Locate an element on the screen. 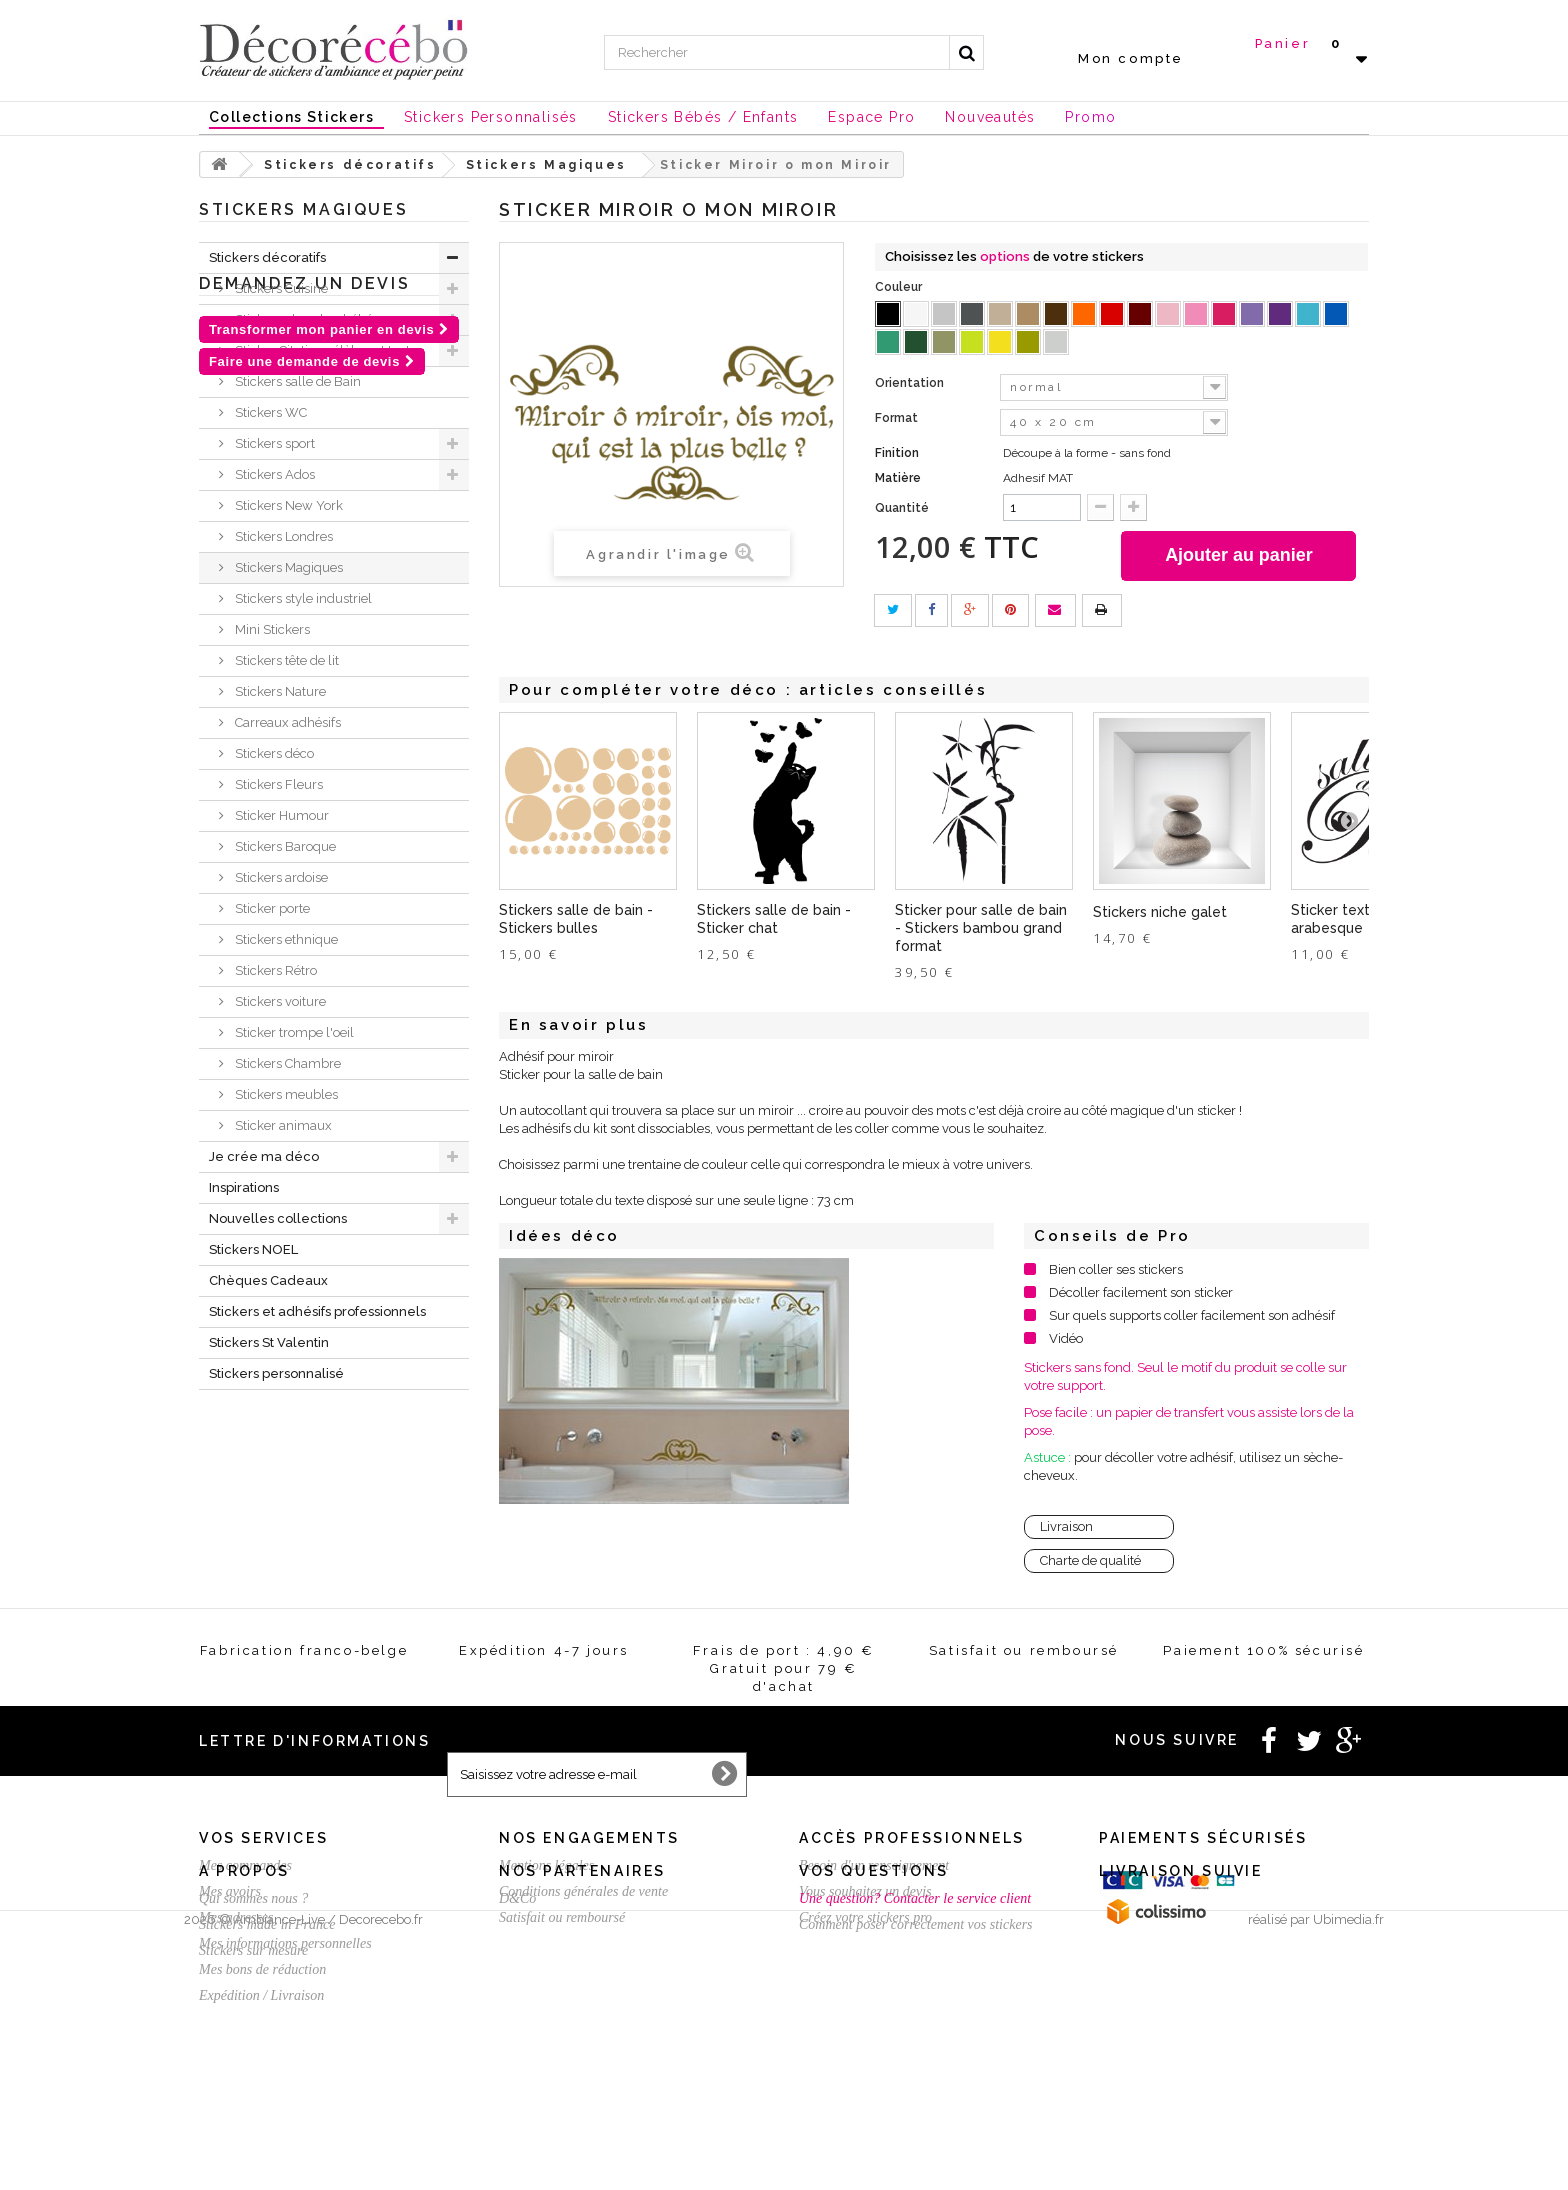 This screenshot has height=2190, width=1568. Stickers Cuisine is located at coordinates (280, 288).